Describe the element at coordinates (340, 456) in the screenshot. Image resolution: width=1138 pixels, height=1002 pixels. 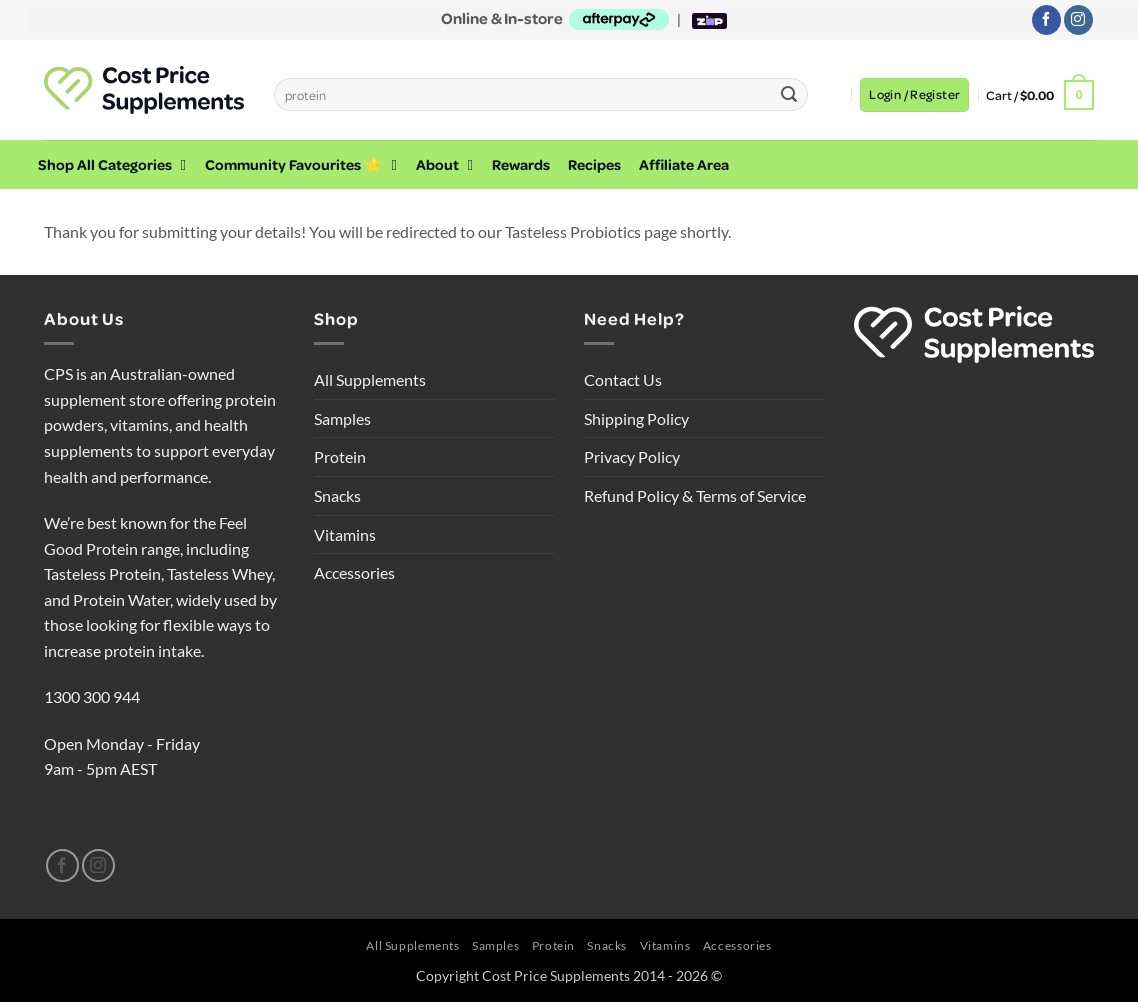
I see `Protein` at that location.